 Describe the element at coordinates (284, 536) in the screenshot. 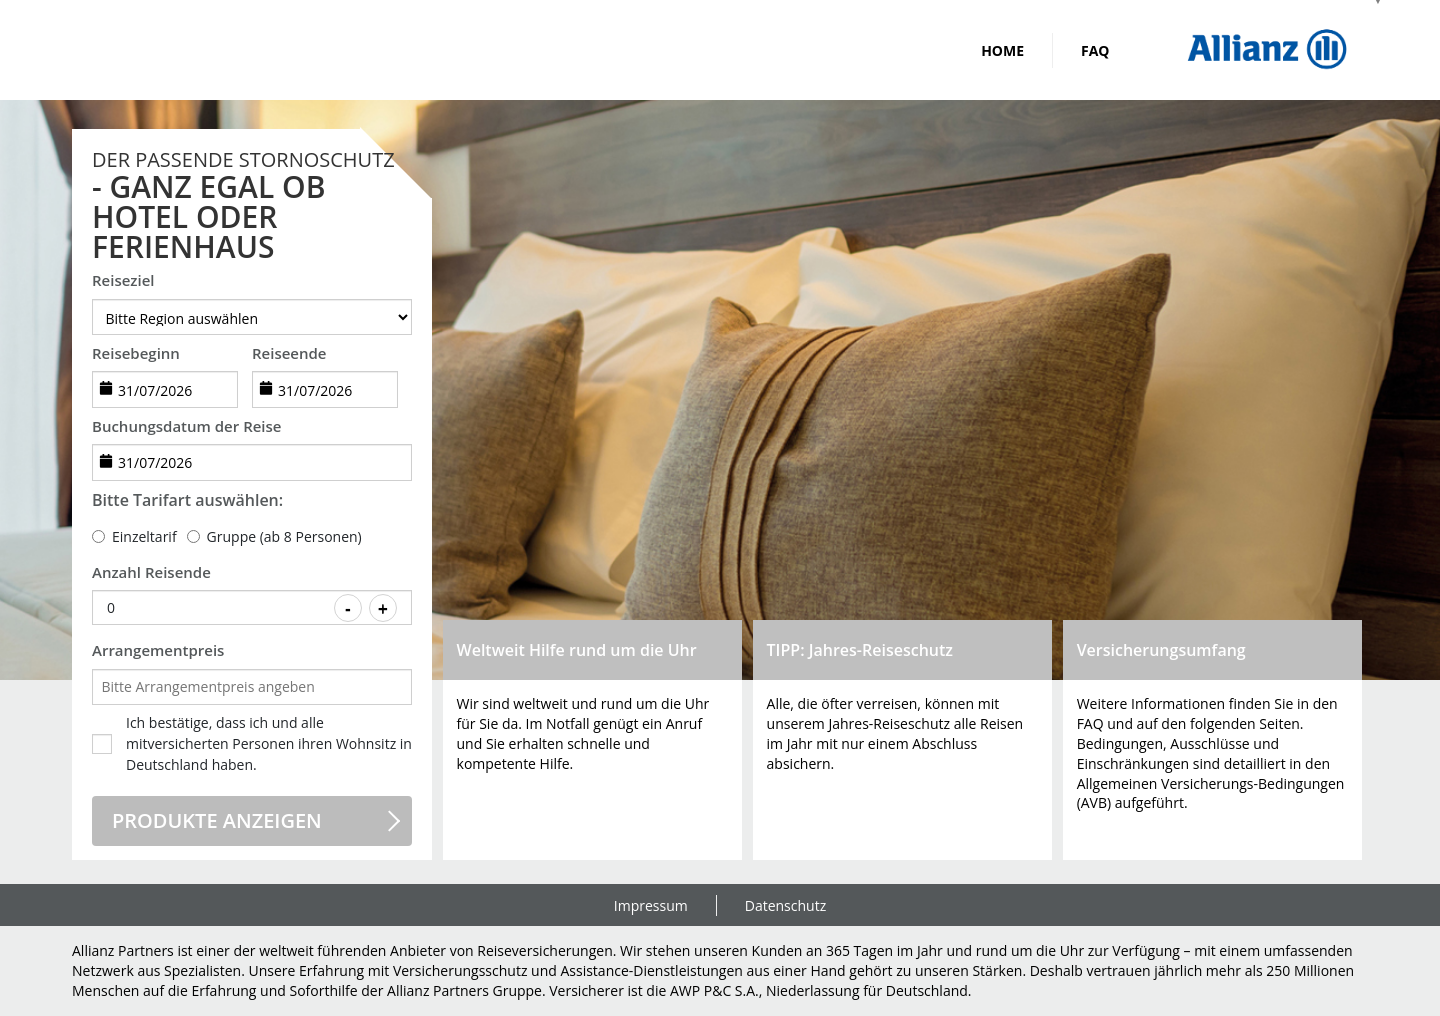

I see `Gruppe (ab 8 Personen)` at that location.